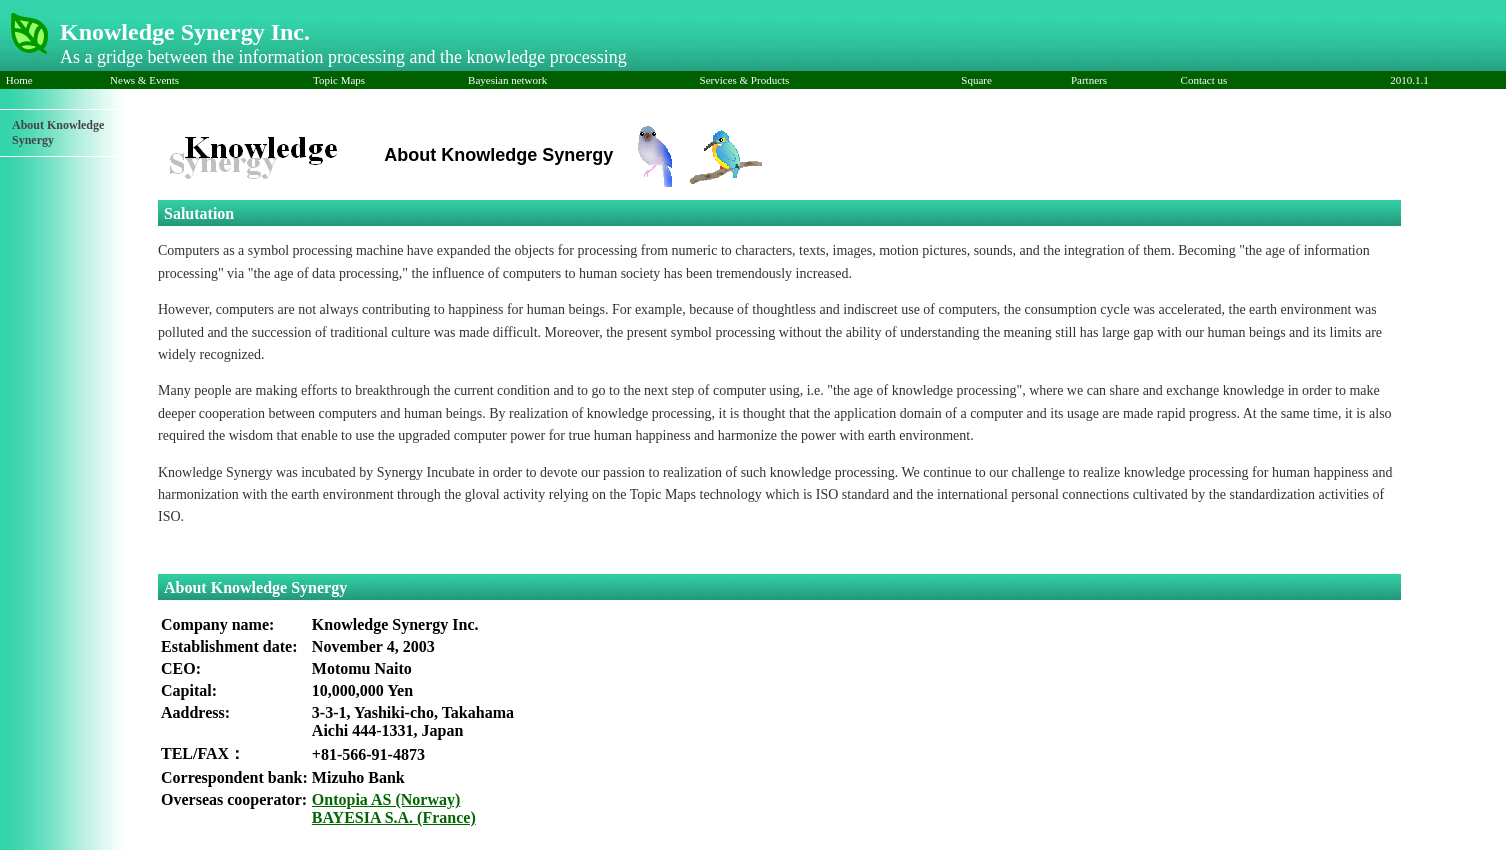 The width and height of the screenshot is (1506, 850). Describe the element at coordinates (507, 80) in the screenshot. I see `Bayesian network` at that location.